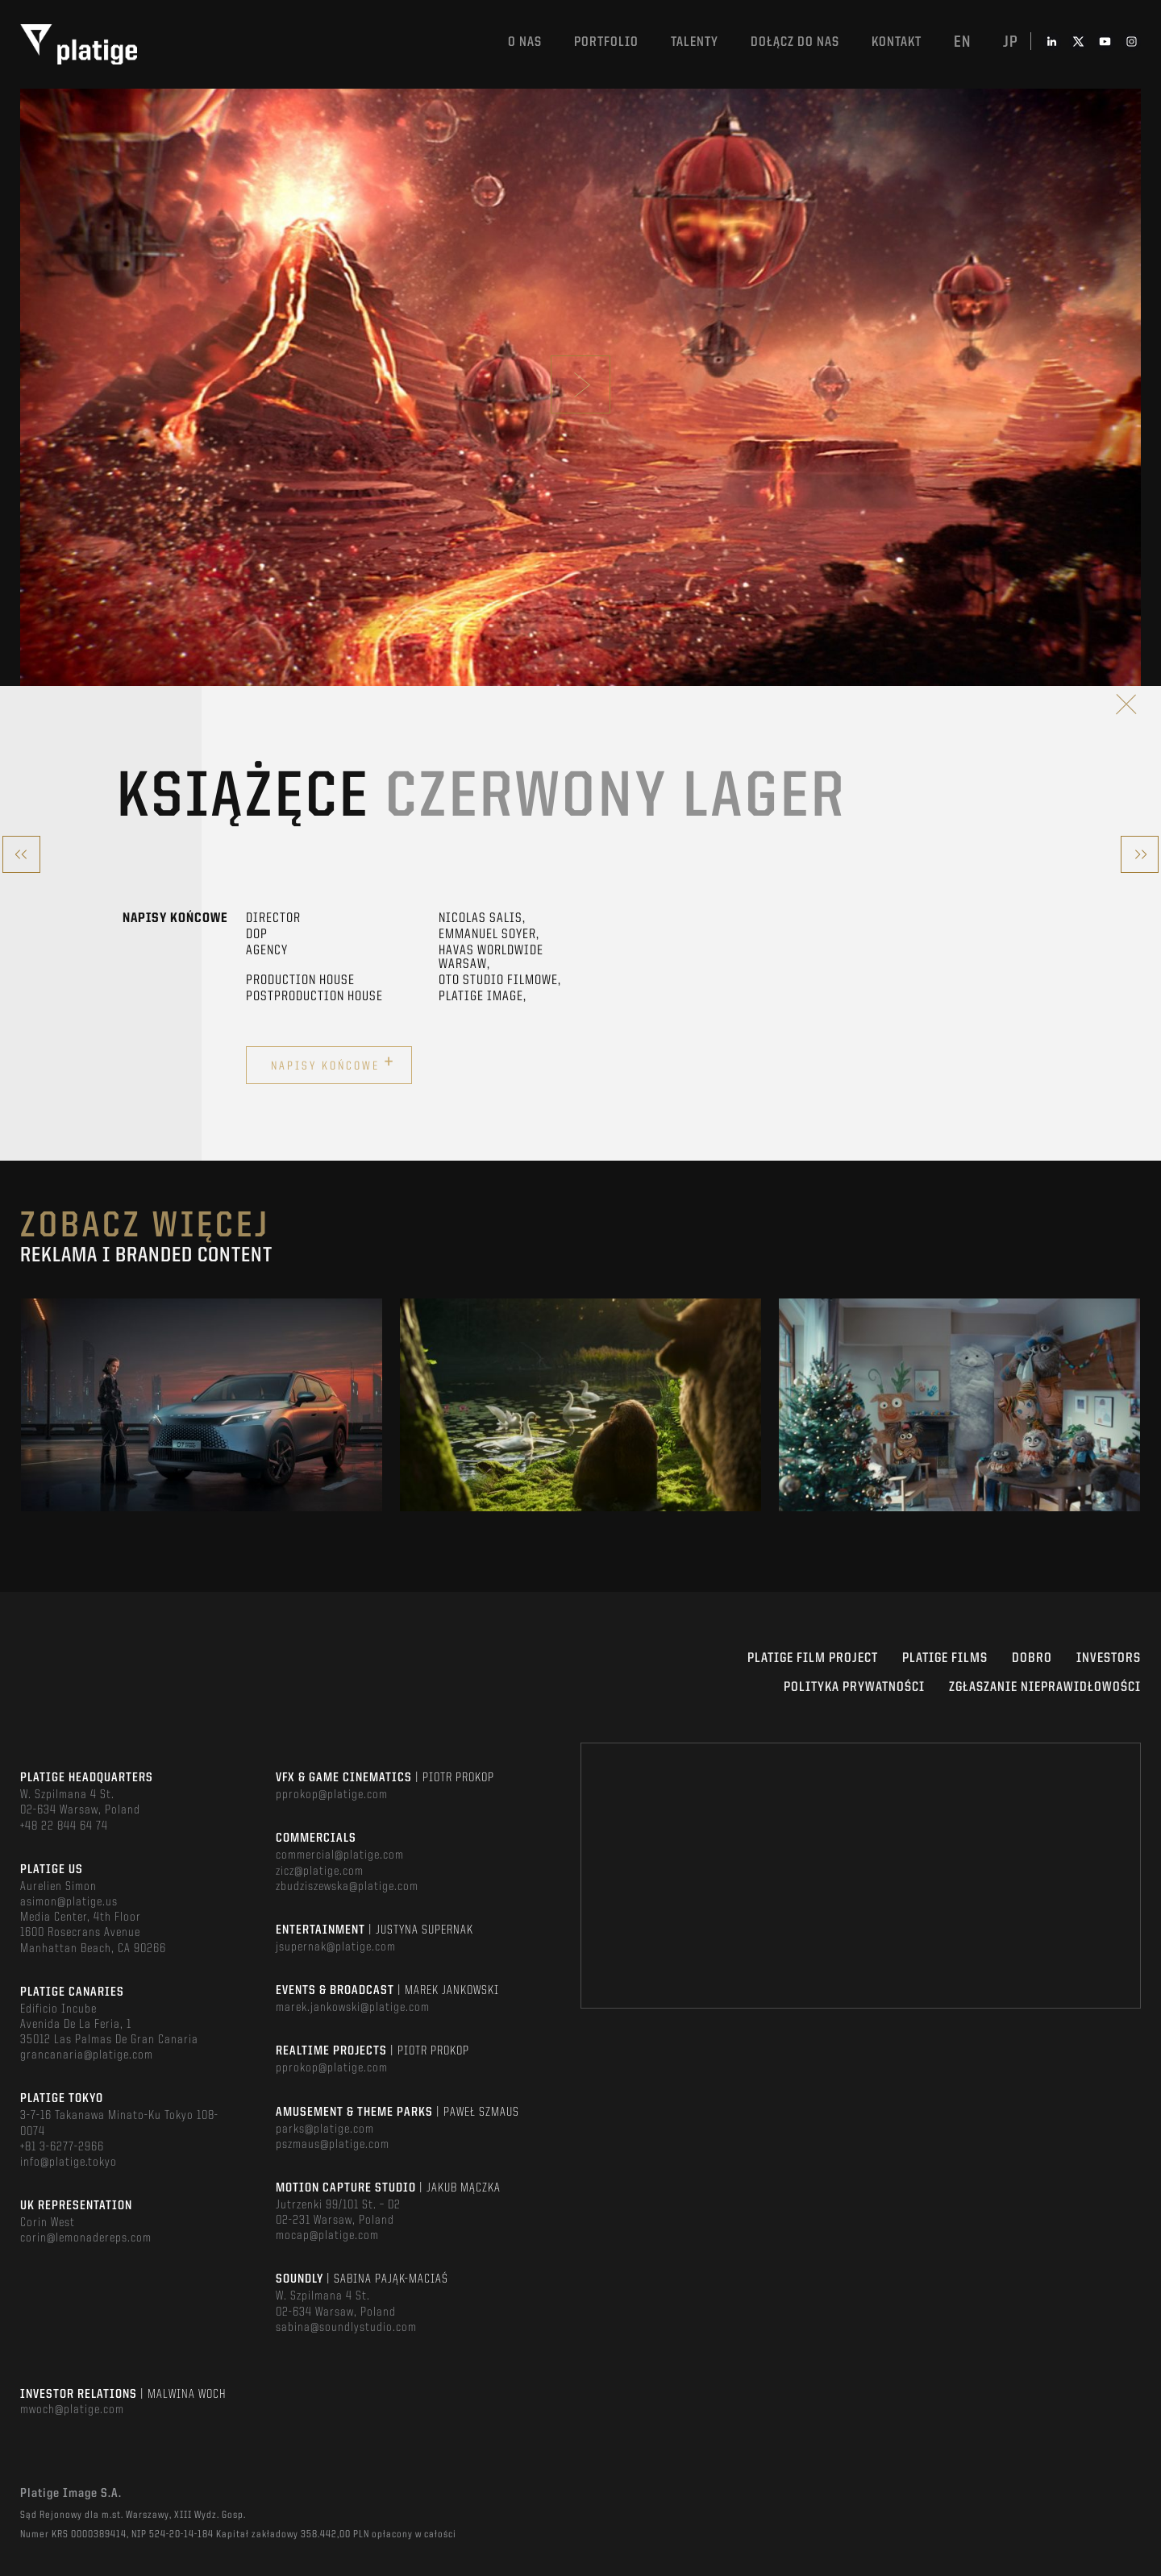 This screenshot has width=1161, height=2576. What do you see at coordinates (1032, 1658) in the screenshot?
I see `DOBRO` at bounding box center [1032, 1658].